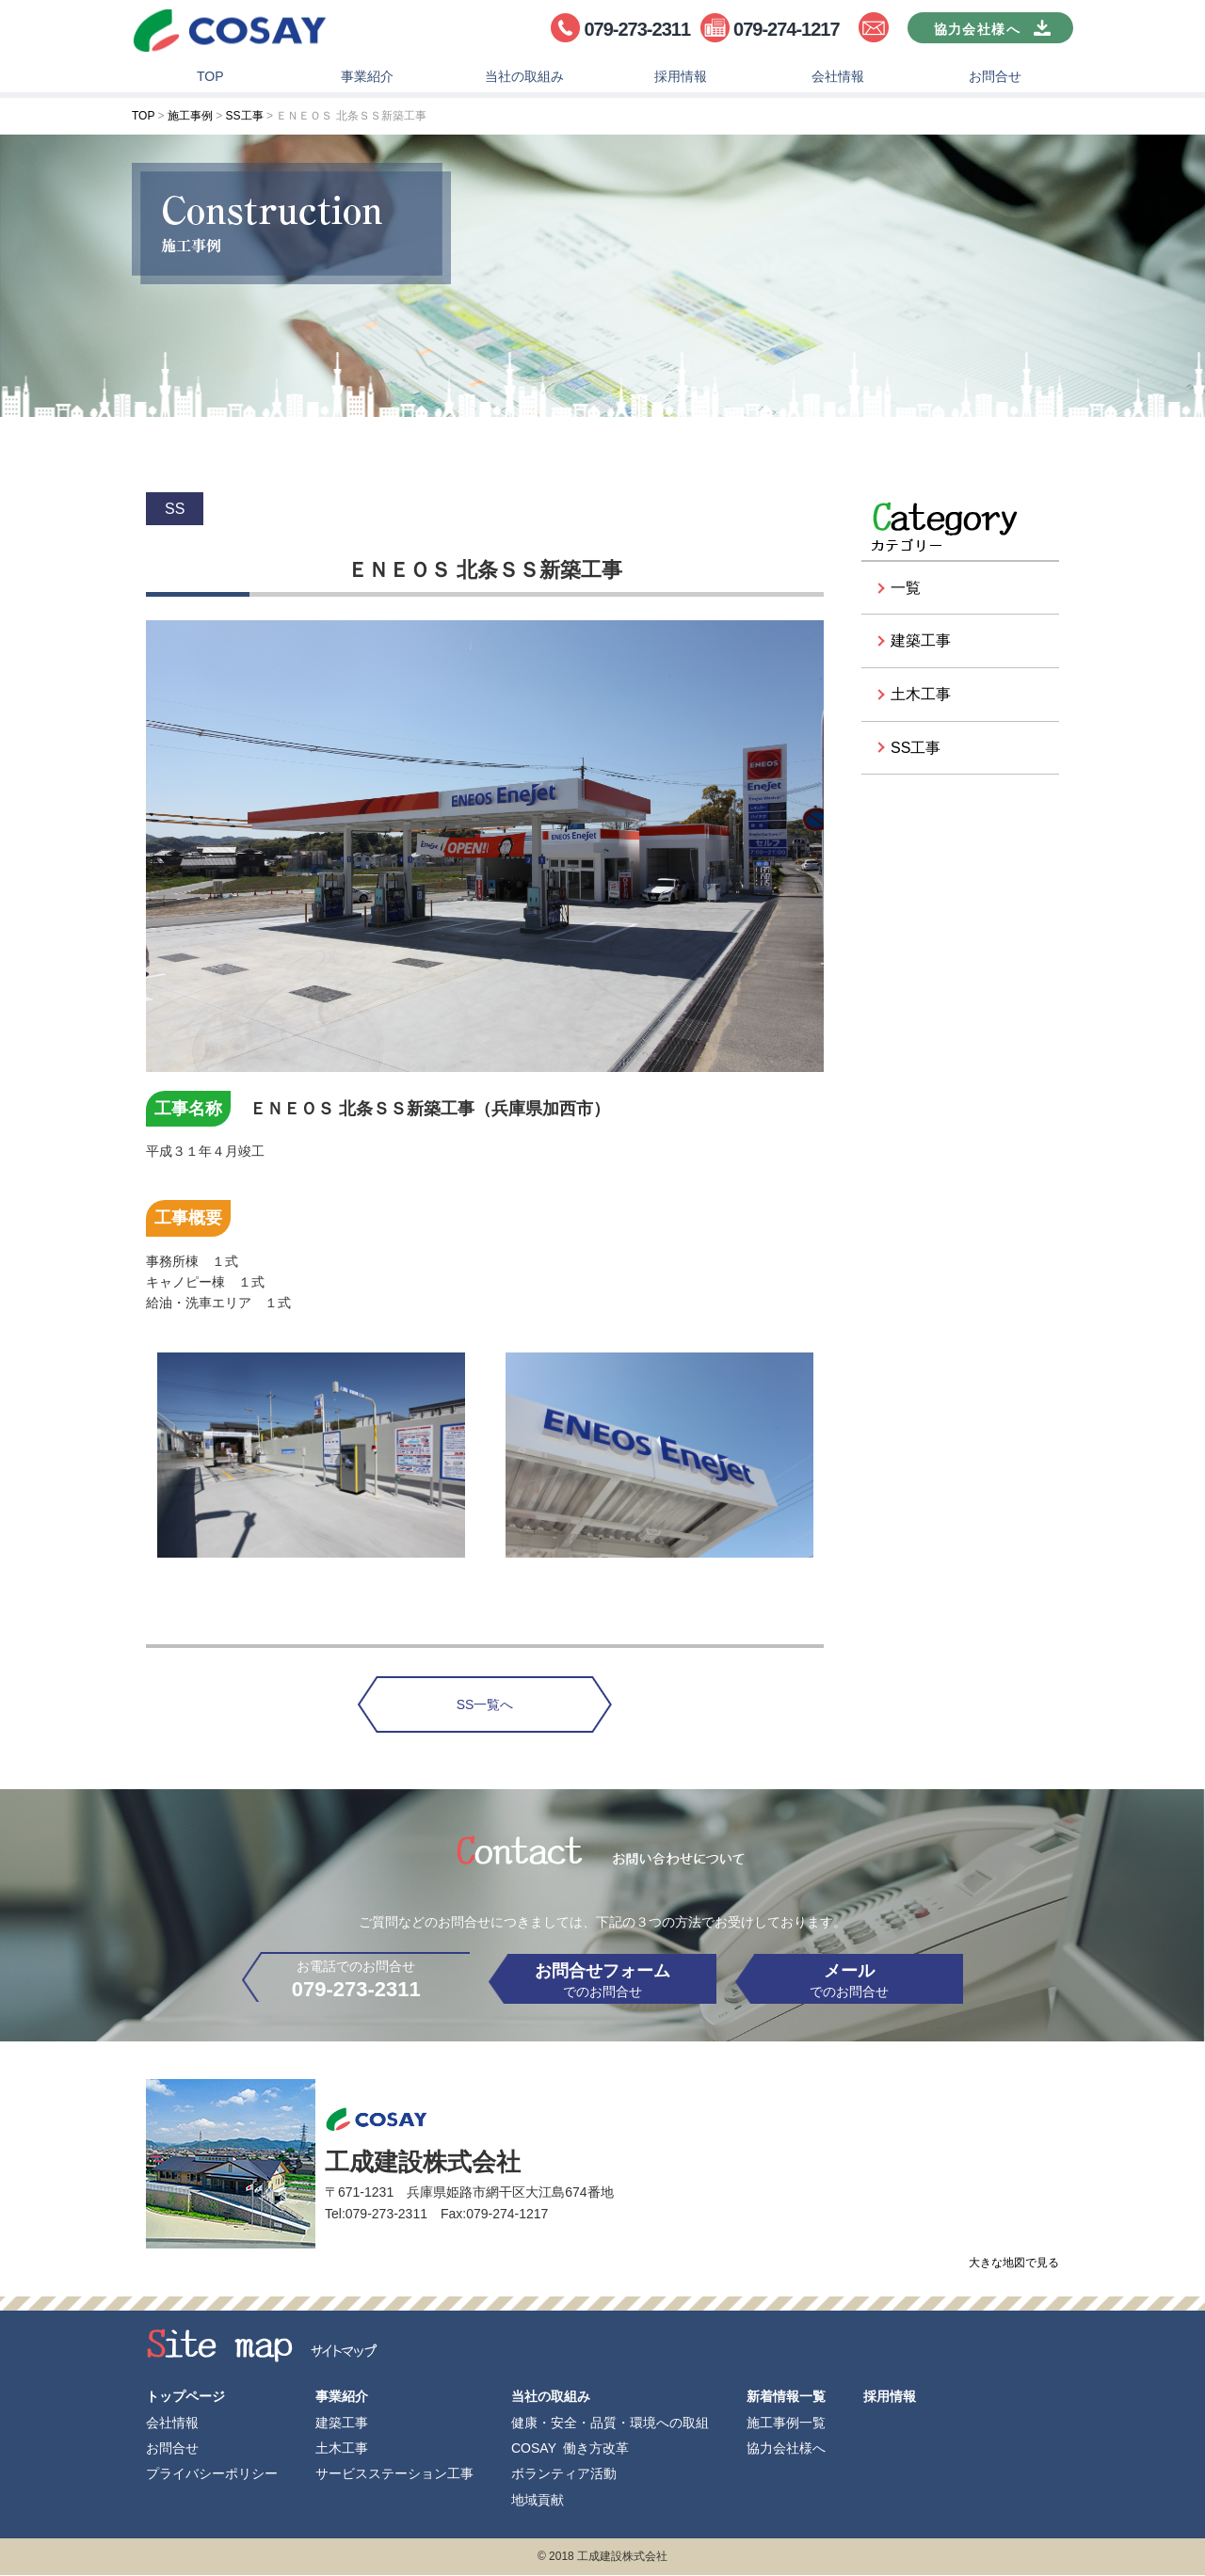 The width and height of the screenshot is (1205, 2576). Describe the element at coordinates (906, 592) in the screenshot. I see `一覧` at that location.